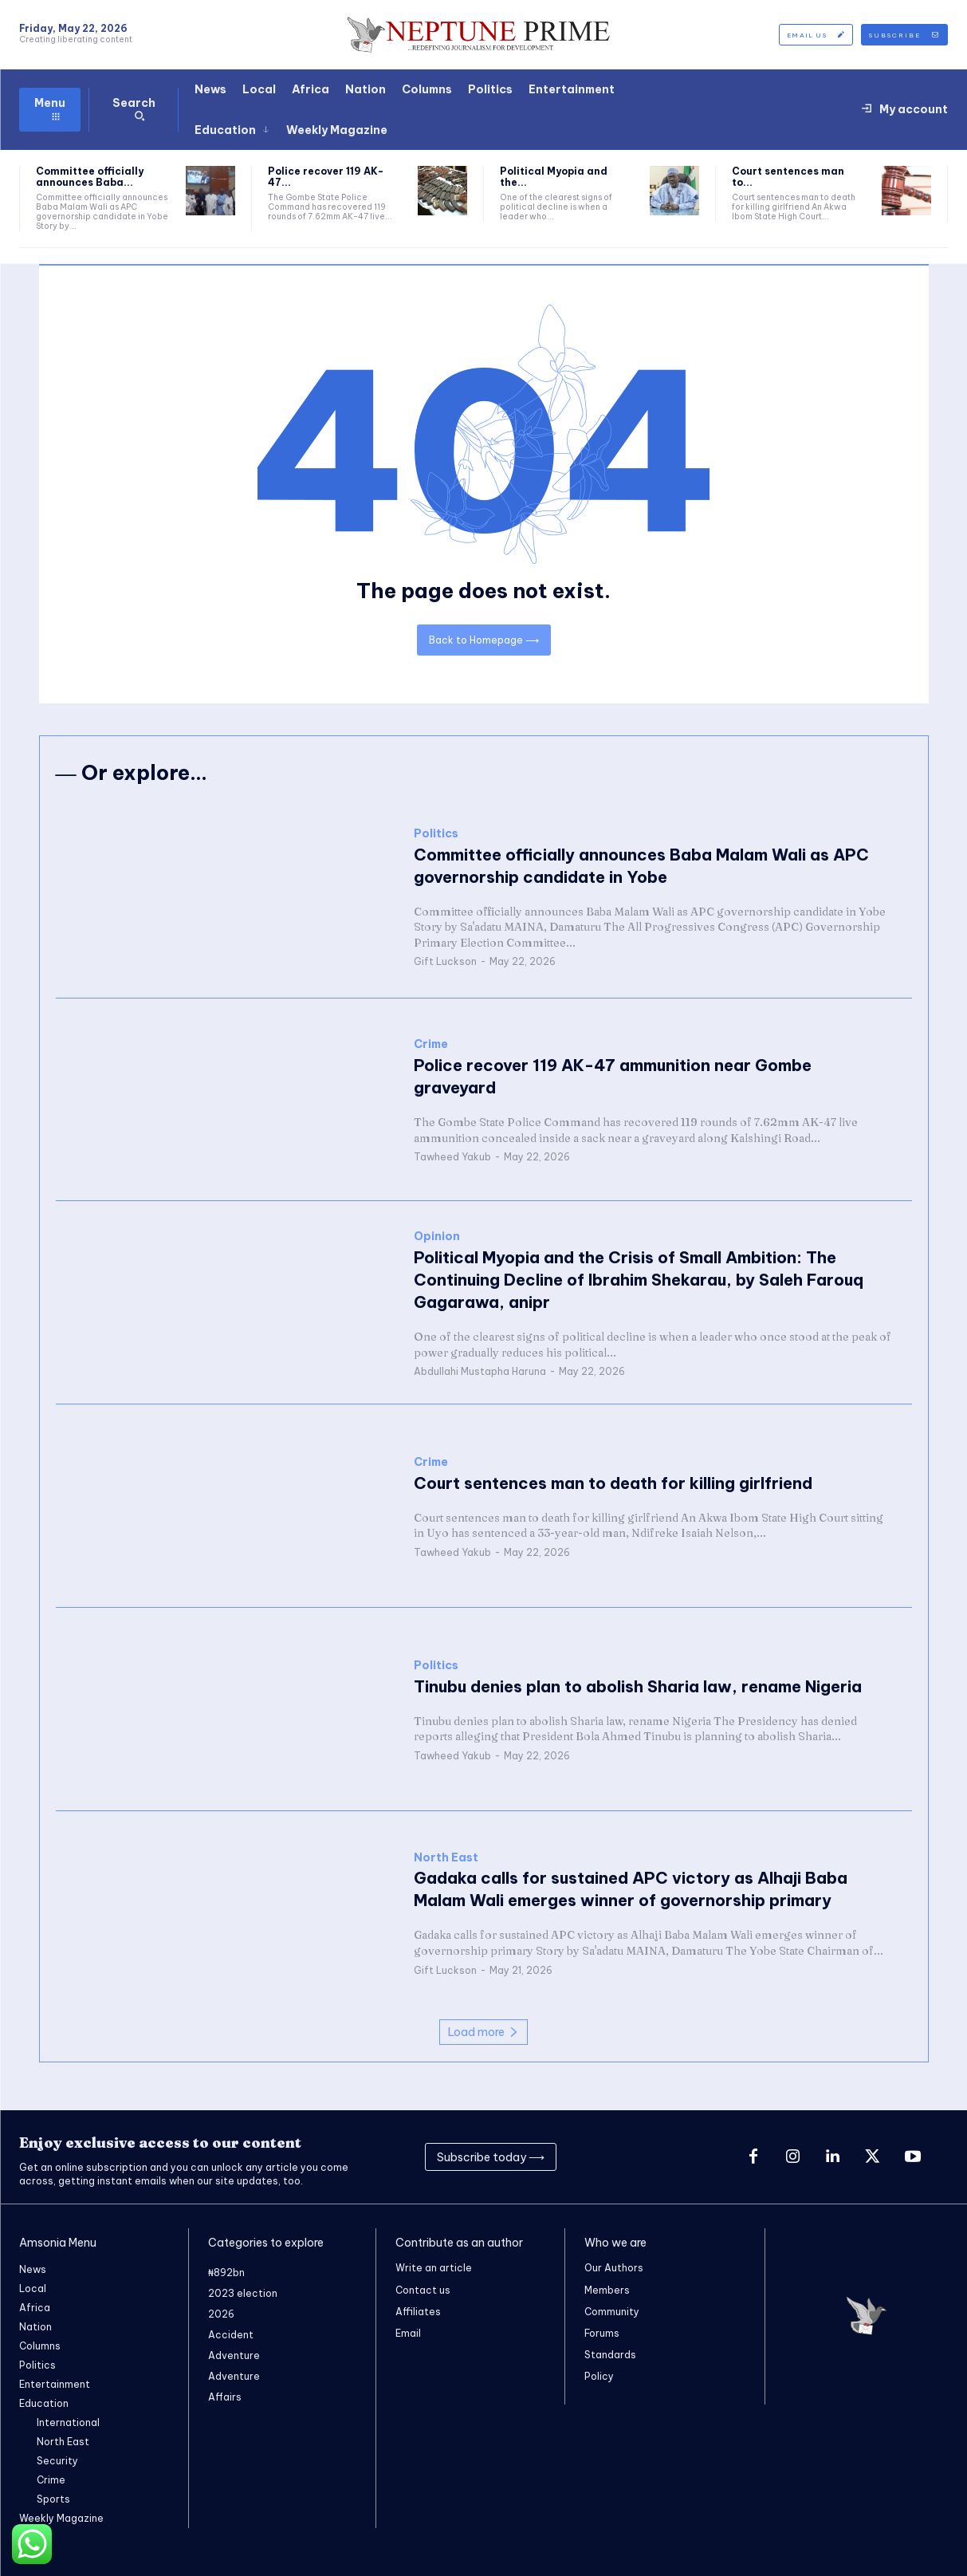 This screenshot has width=967, height=2576. Describe the element at coordinates (611, 2311) in the screenshot. I see `Community` at that location.